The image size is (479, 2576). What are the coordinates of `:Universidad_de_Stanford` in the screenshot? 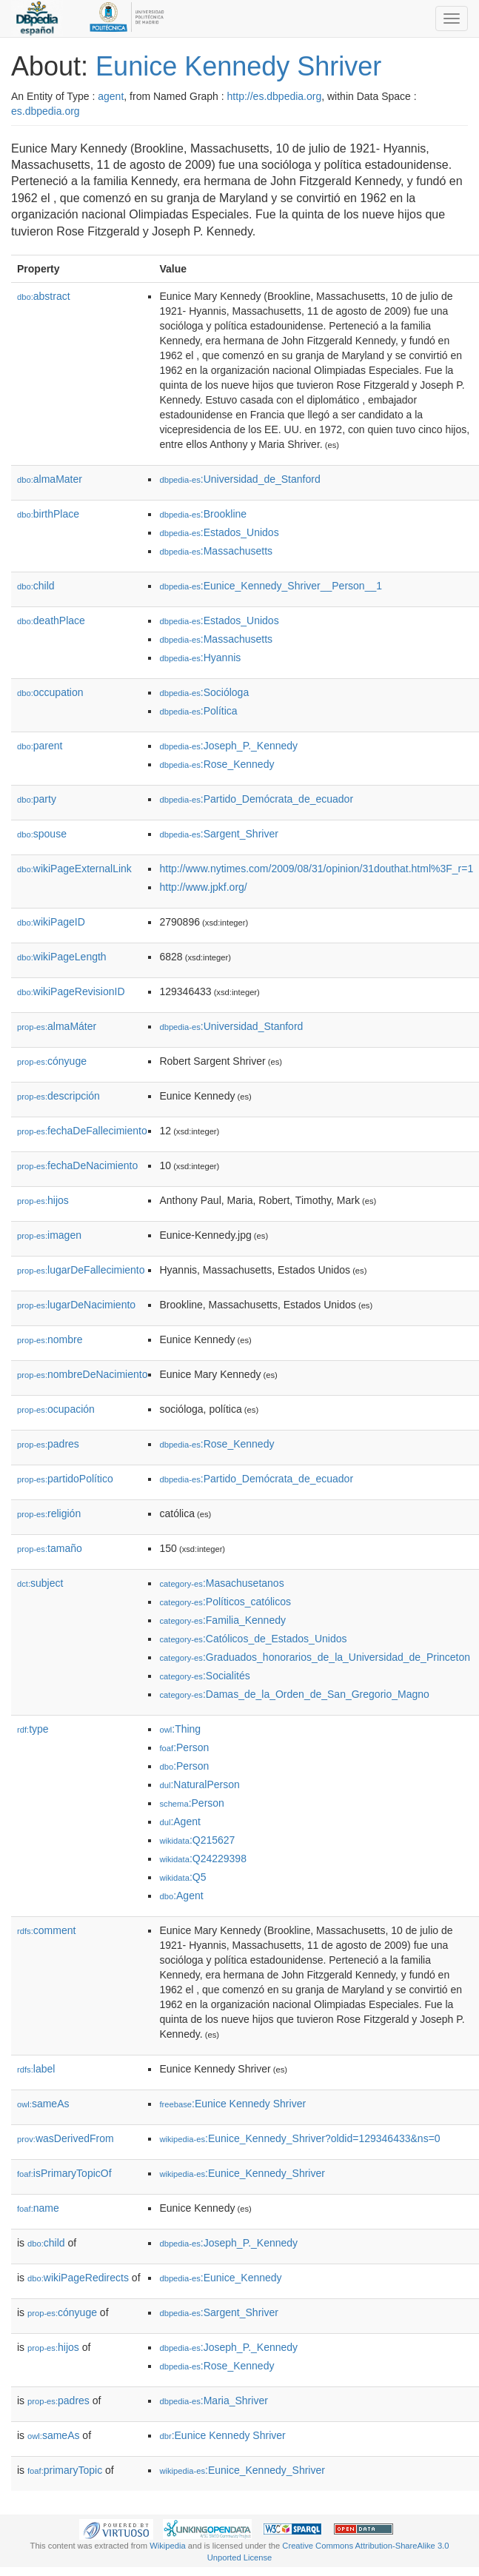 It's located at (239, 479).